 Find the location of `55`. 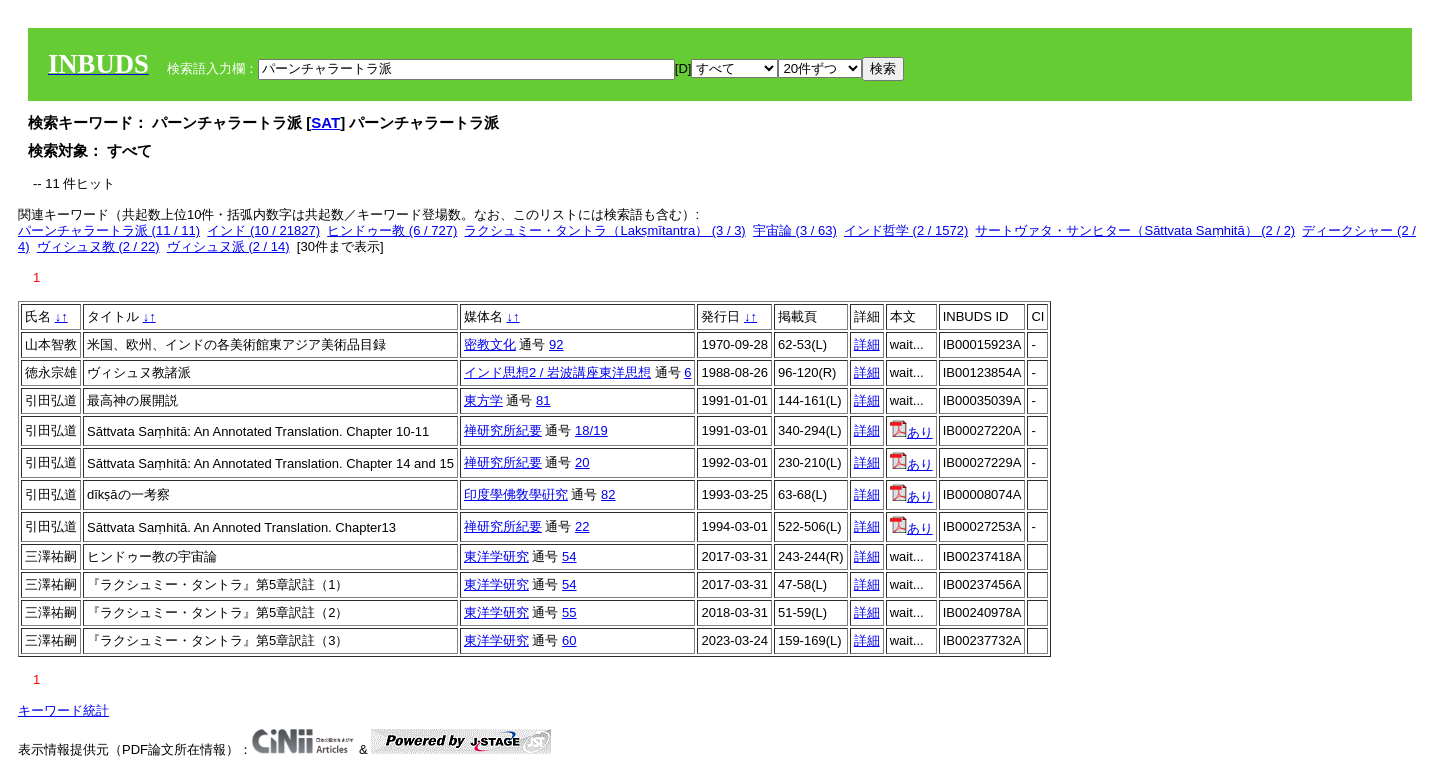

55 is located at coordinates (569, 612).